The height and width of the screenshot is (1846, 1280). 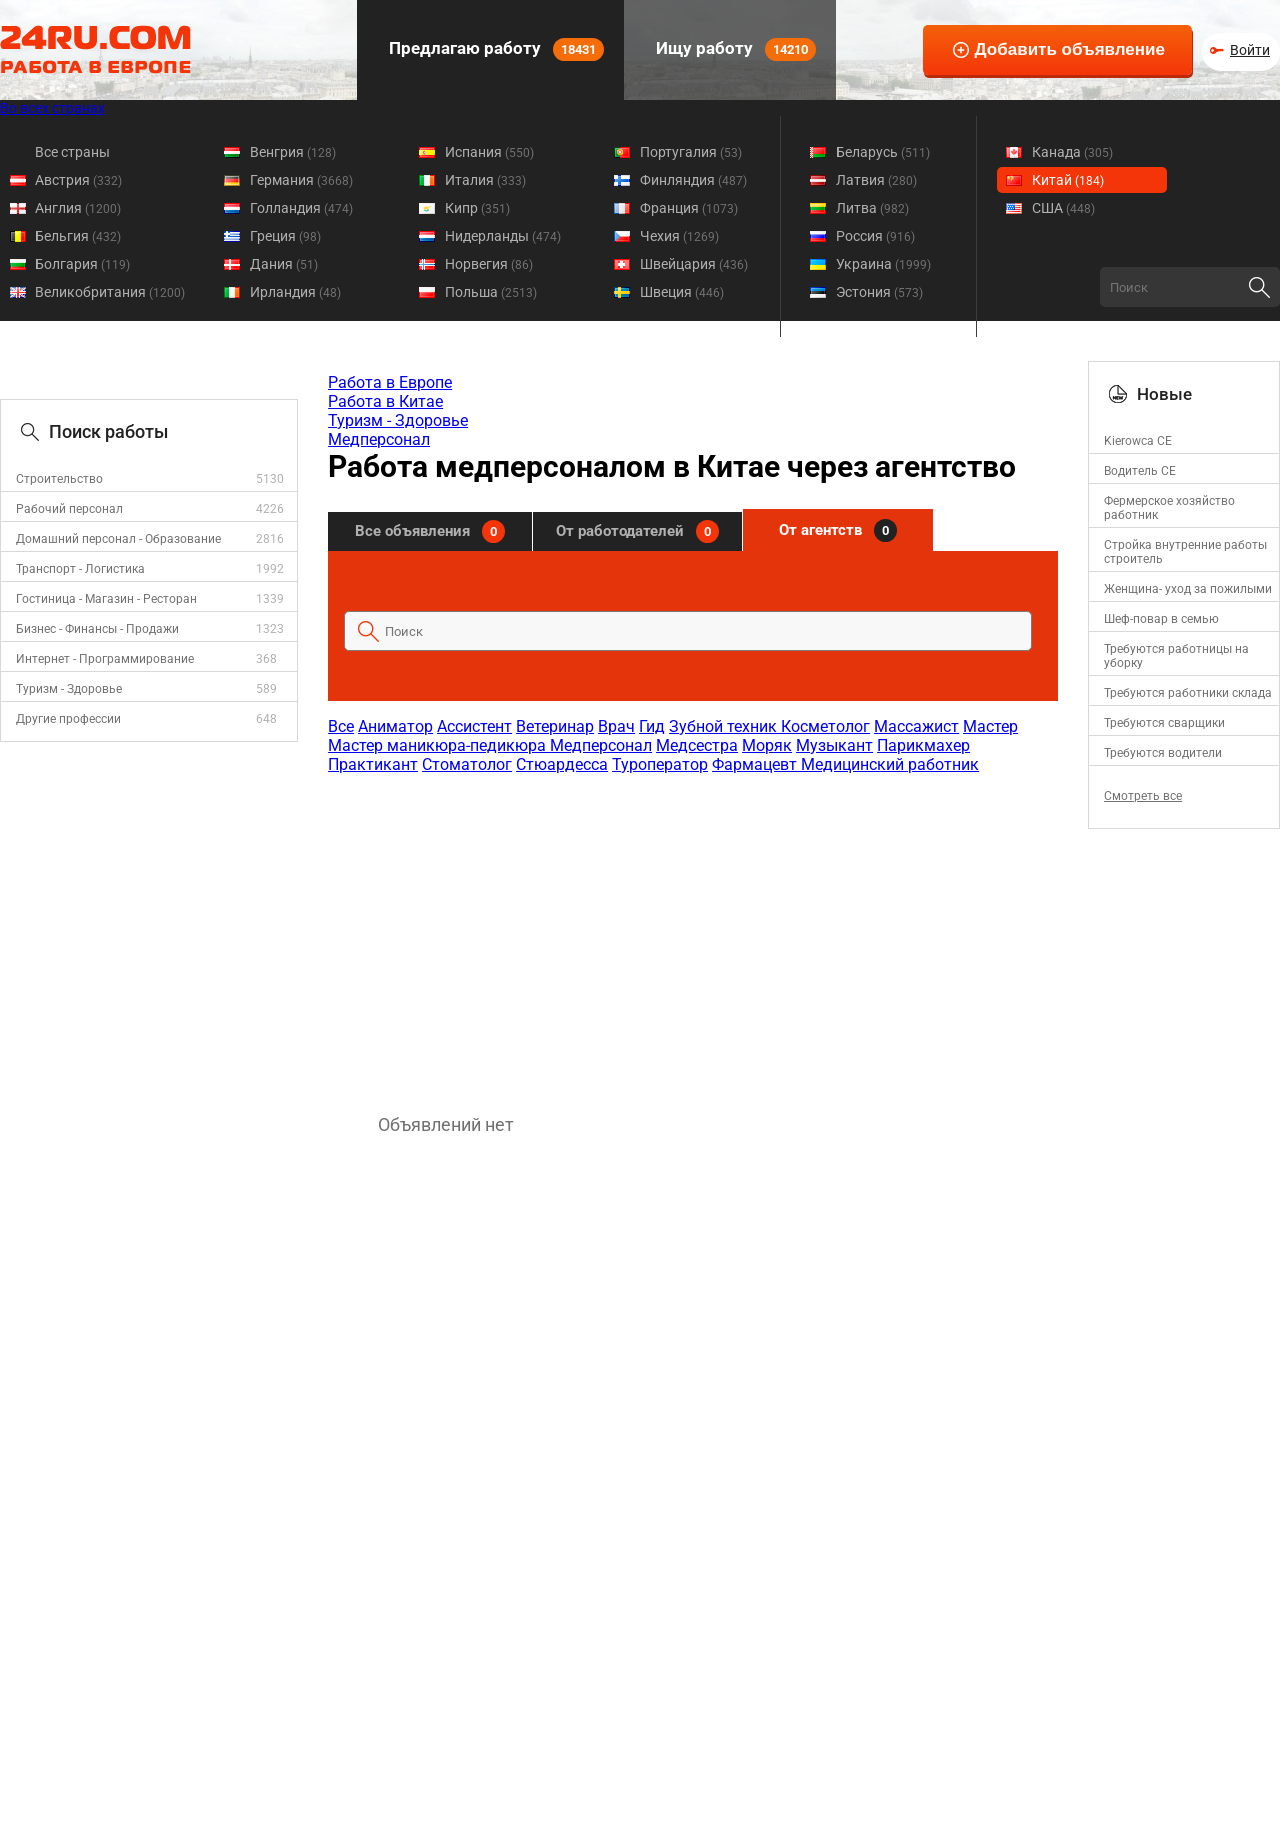 I want to click on Гостиница - Магазин - Ресторан, so click(x=106, y=599).